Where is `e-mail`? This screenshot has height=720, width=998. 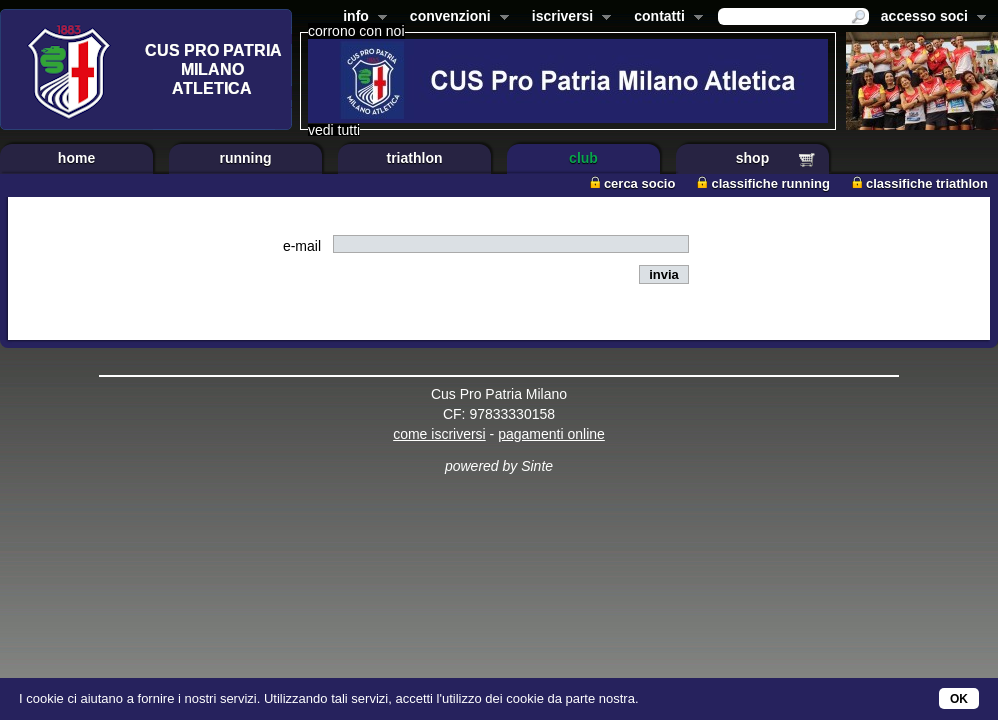
e-mail is located at coordinates (302, 246).